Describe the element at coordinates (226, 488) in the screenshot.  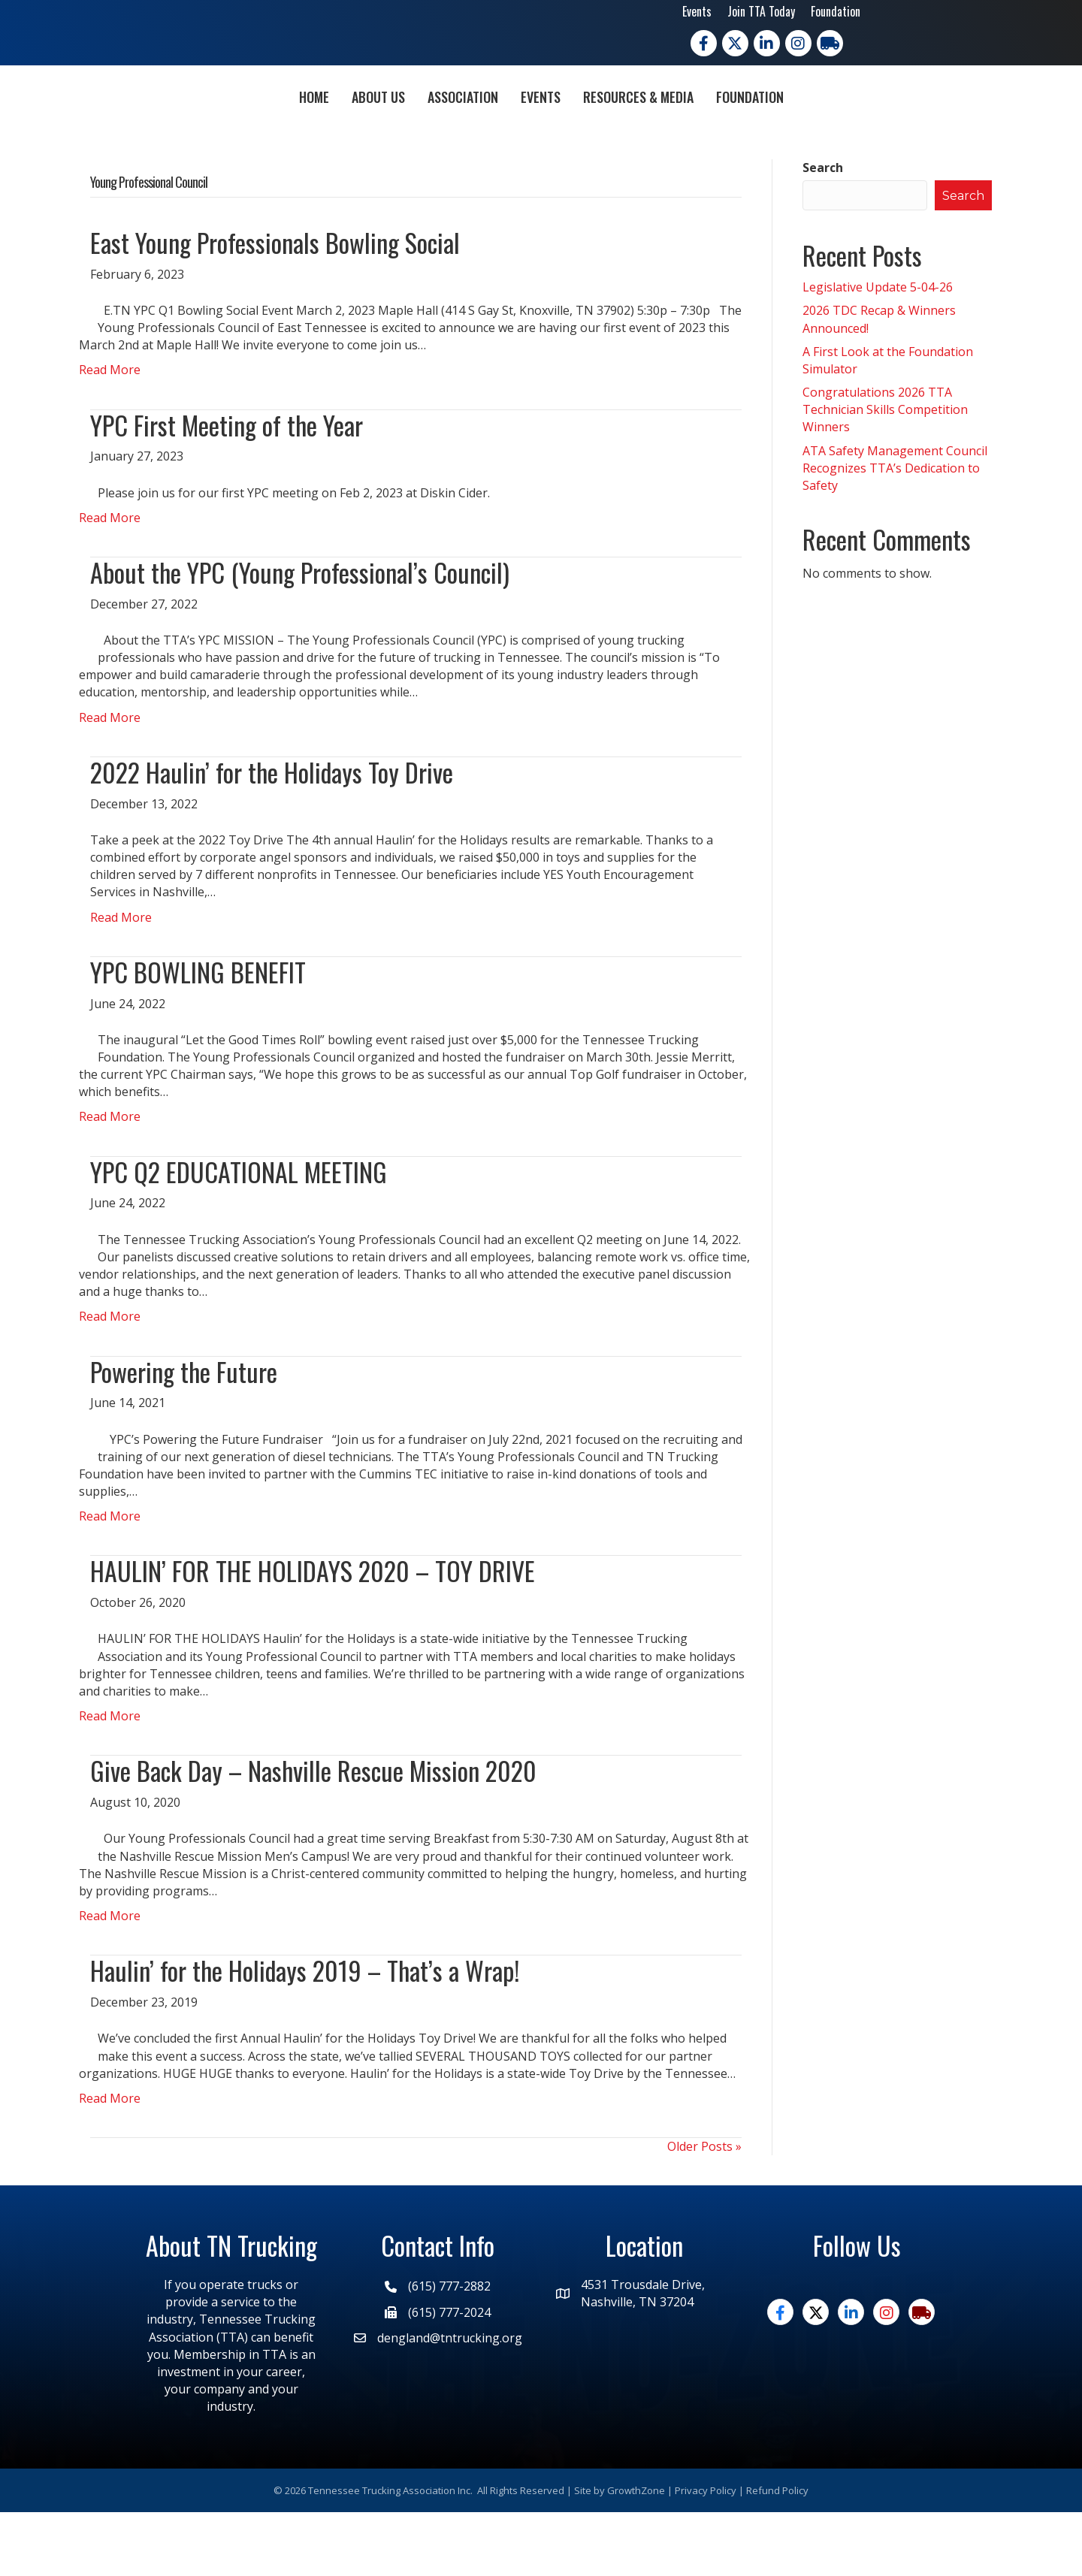
I see `YPC First Meeting of the Year` at that location.